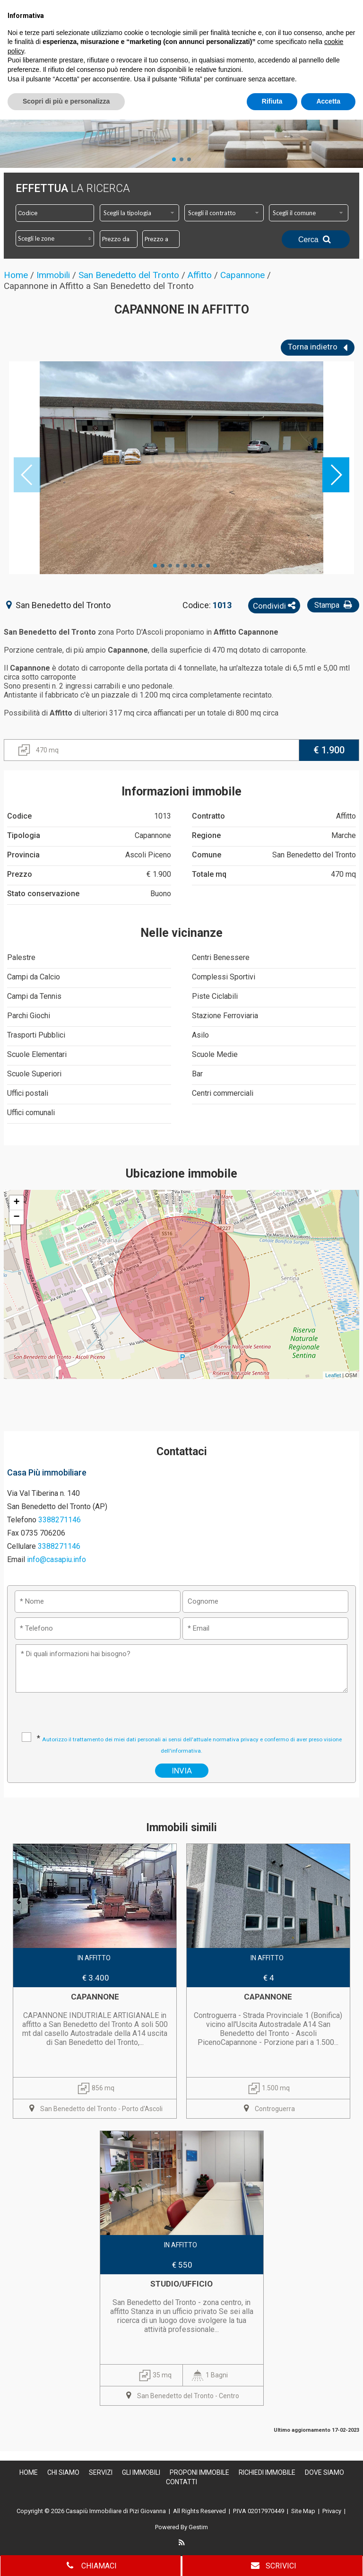 The image size is (363, 2576). I want to click on Ubicazione immobile, so click(181, 1173).